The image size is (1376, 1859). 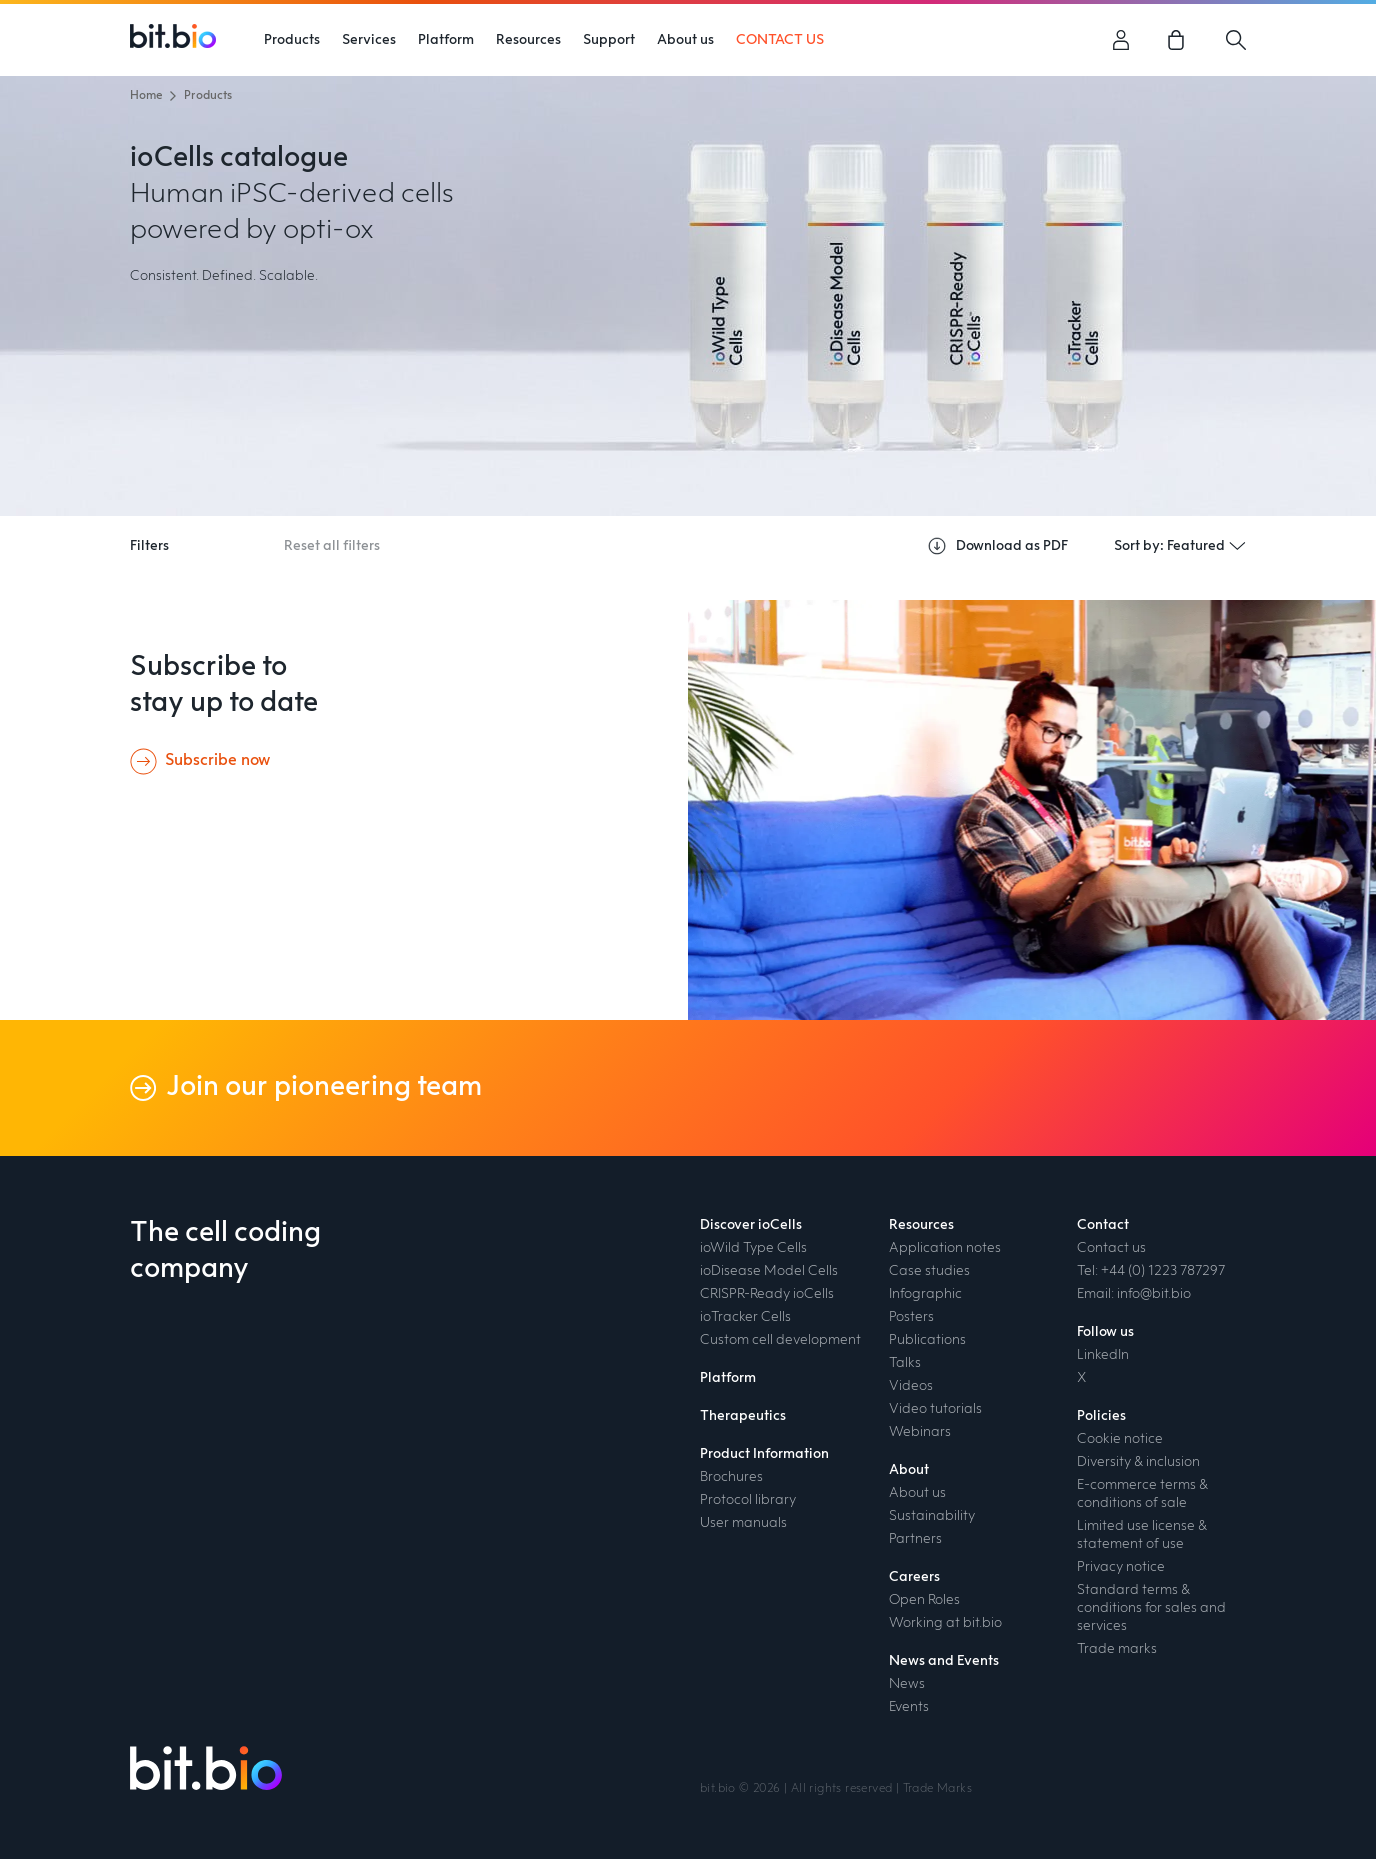 What do you see at coordinates (743, 1416) in the screenshot?
I see `Therapeutics` at bounding box center [743, 1416].